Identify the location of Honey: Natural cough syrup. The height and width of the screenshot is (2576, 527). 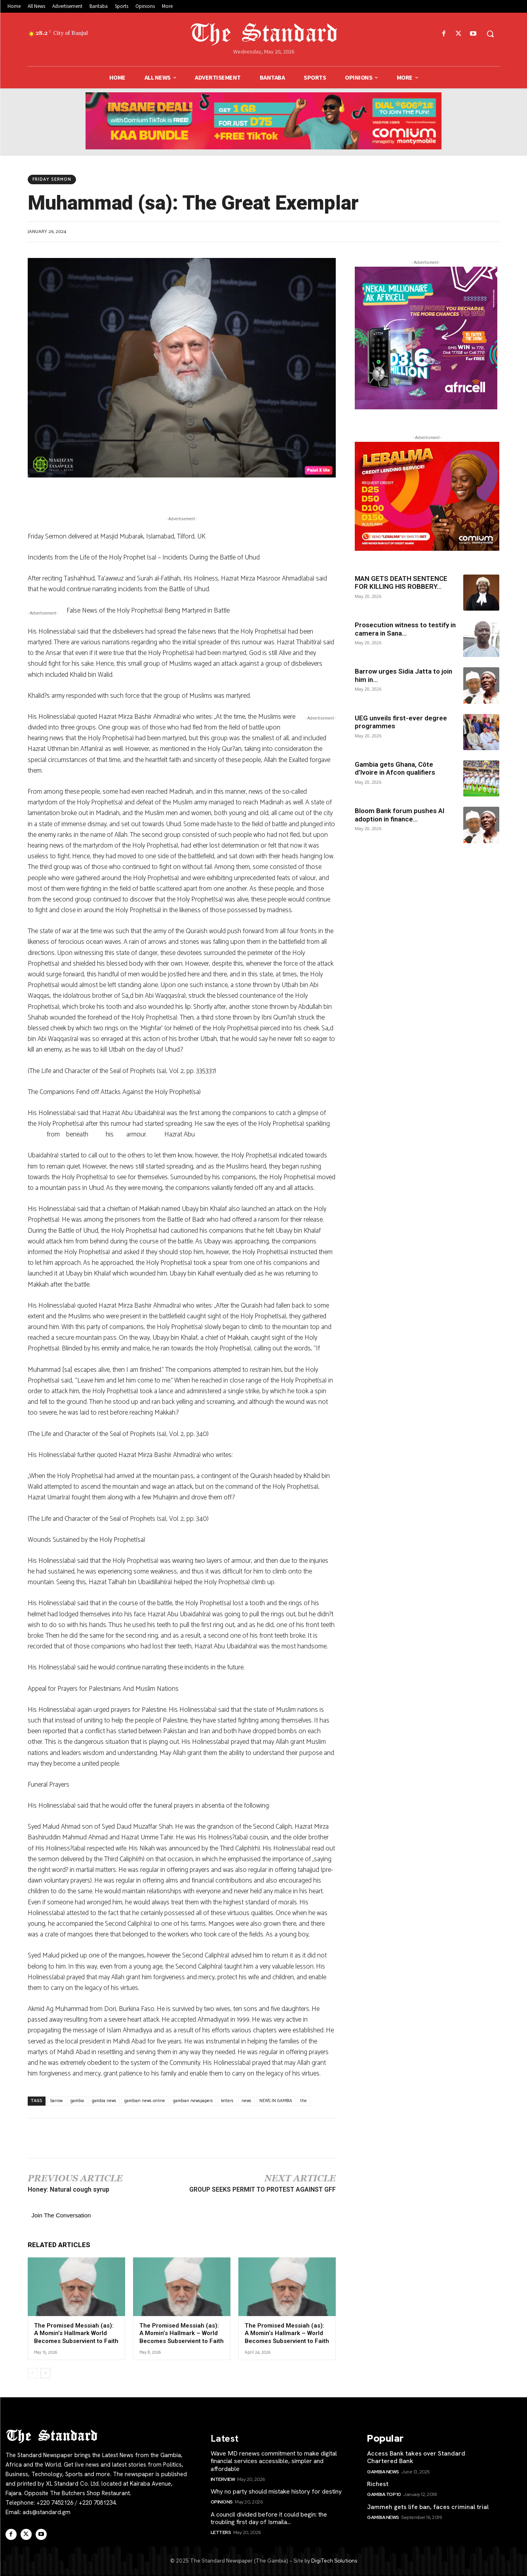
(68, 2189).